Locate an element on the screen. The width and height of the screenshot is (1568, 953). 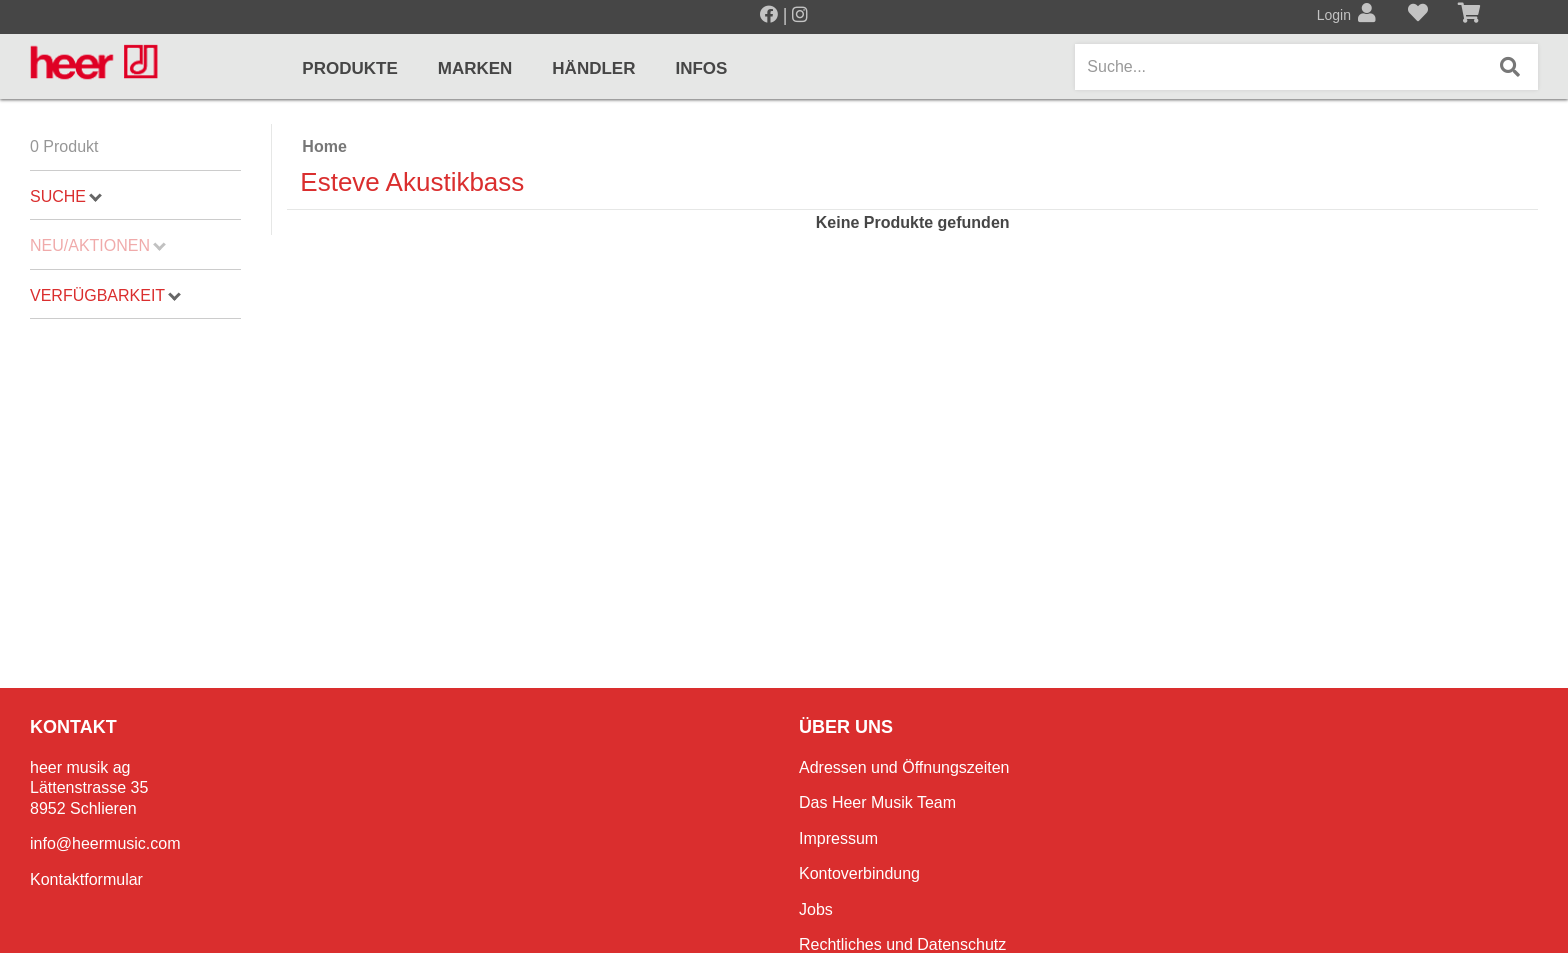
Kontaktformular is located at coordinates (86, 879).